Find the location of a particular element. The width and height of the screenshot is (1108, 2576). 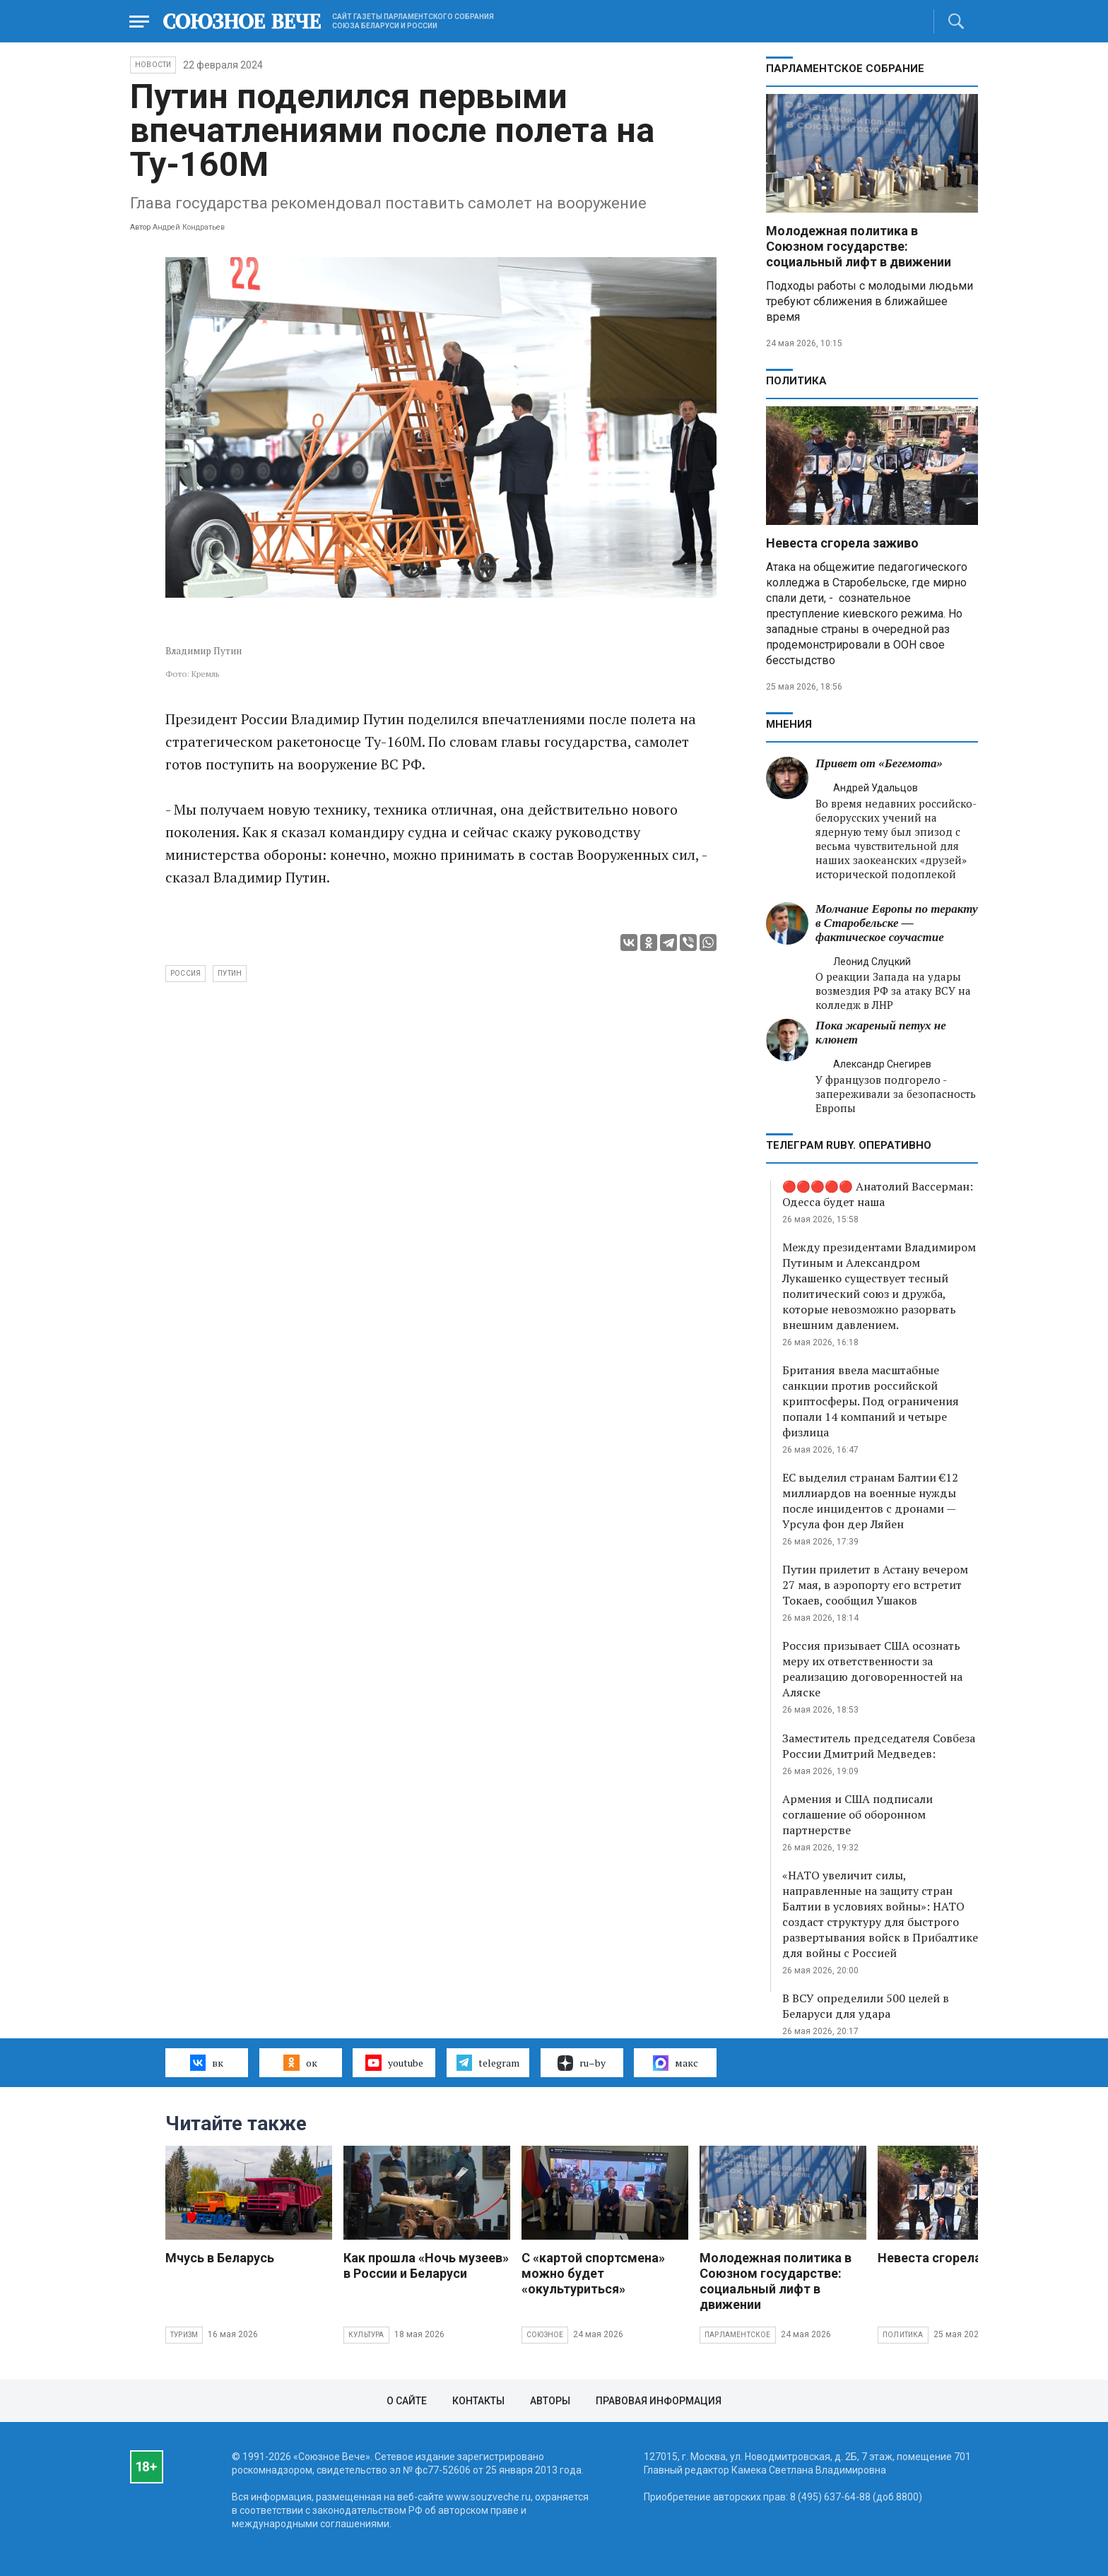

Россия призывает США осознать меру их ответственности за реализацию договоренностей на Аляске is located at coordinates (872, 1669).